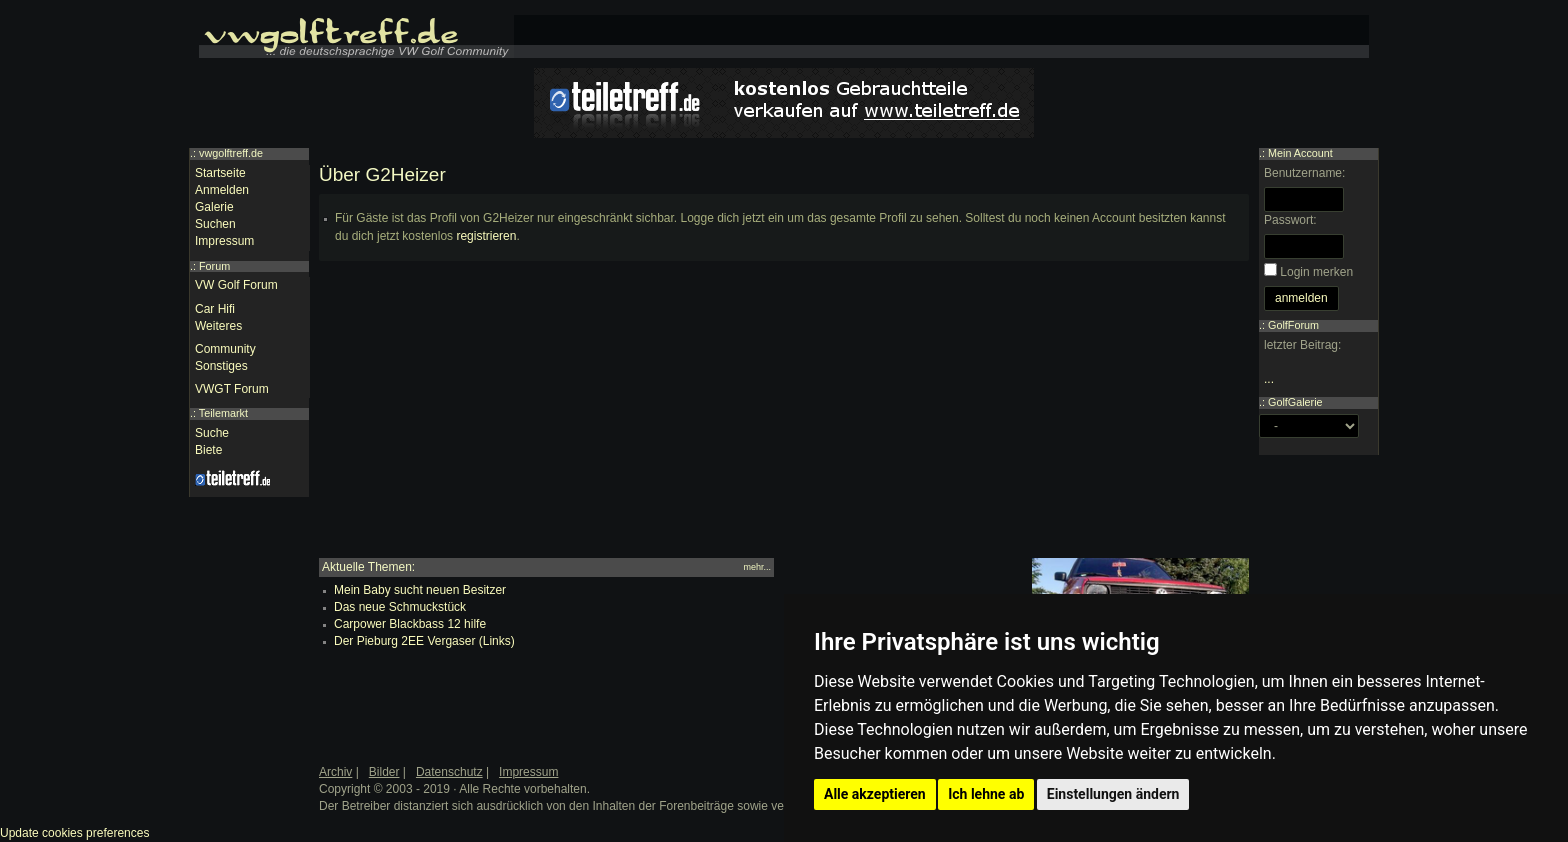  Describe the element at coordinates (486, 236) in the screenshot. I see `registrieren` at that location.